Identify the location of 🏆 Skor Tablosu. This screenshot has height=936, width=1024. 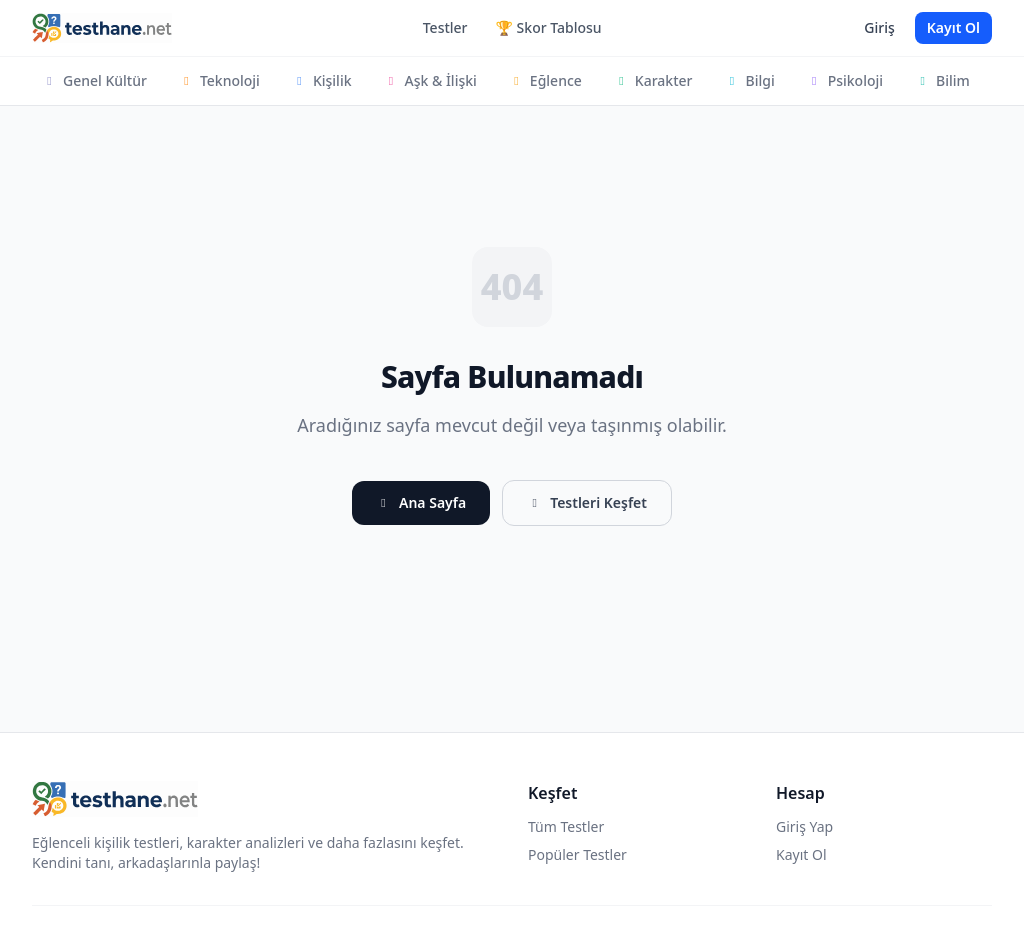
(549, 27).